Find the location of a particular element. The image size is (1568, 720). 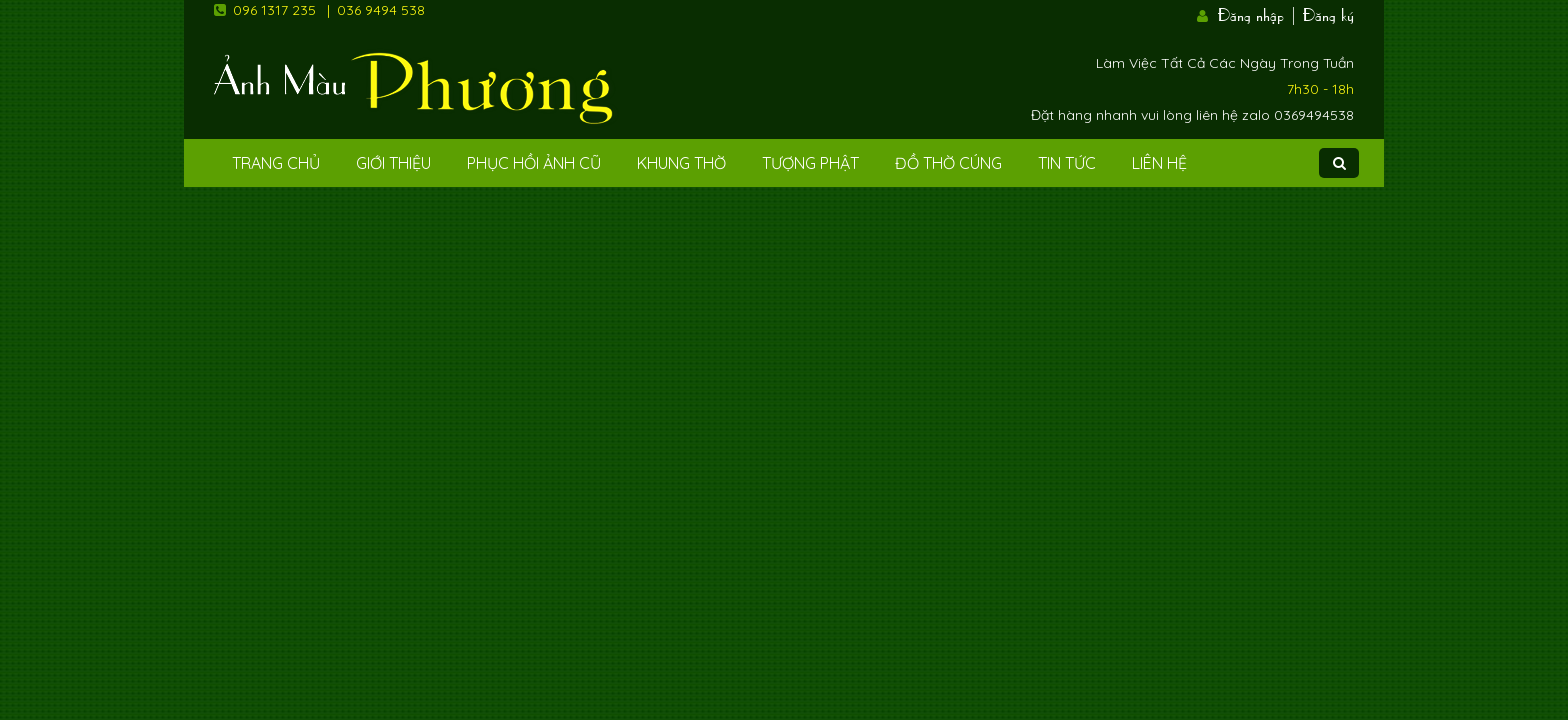

Đăng nhập | is located at coordinates (1258, 13).